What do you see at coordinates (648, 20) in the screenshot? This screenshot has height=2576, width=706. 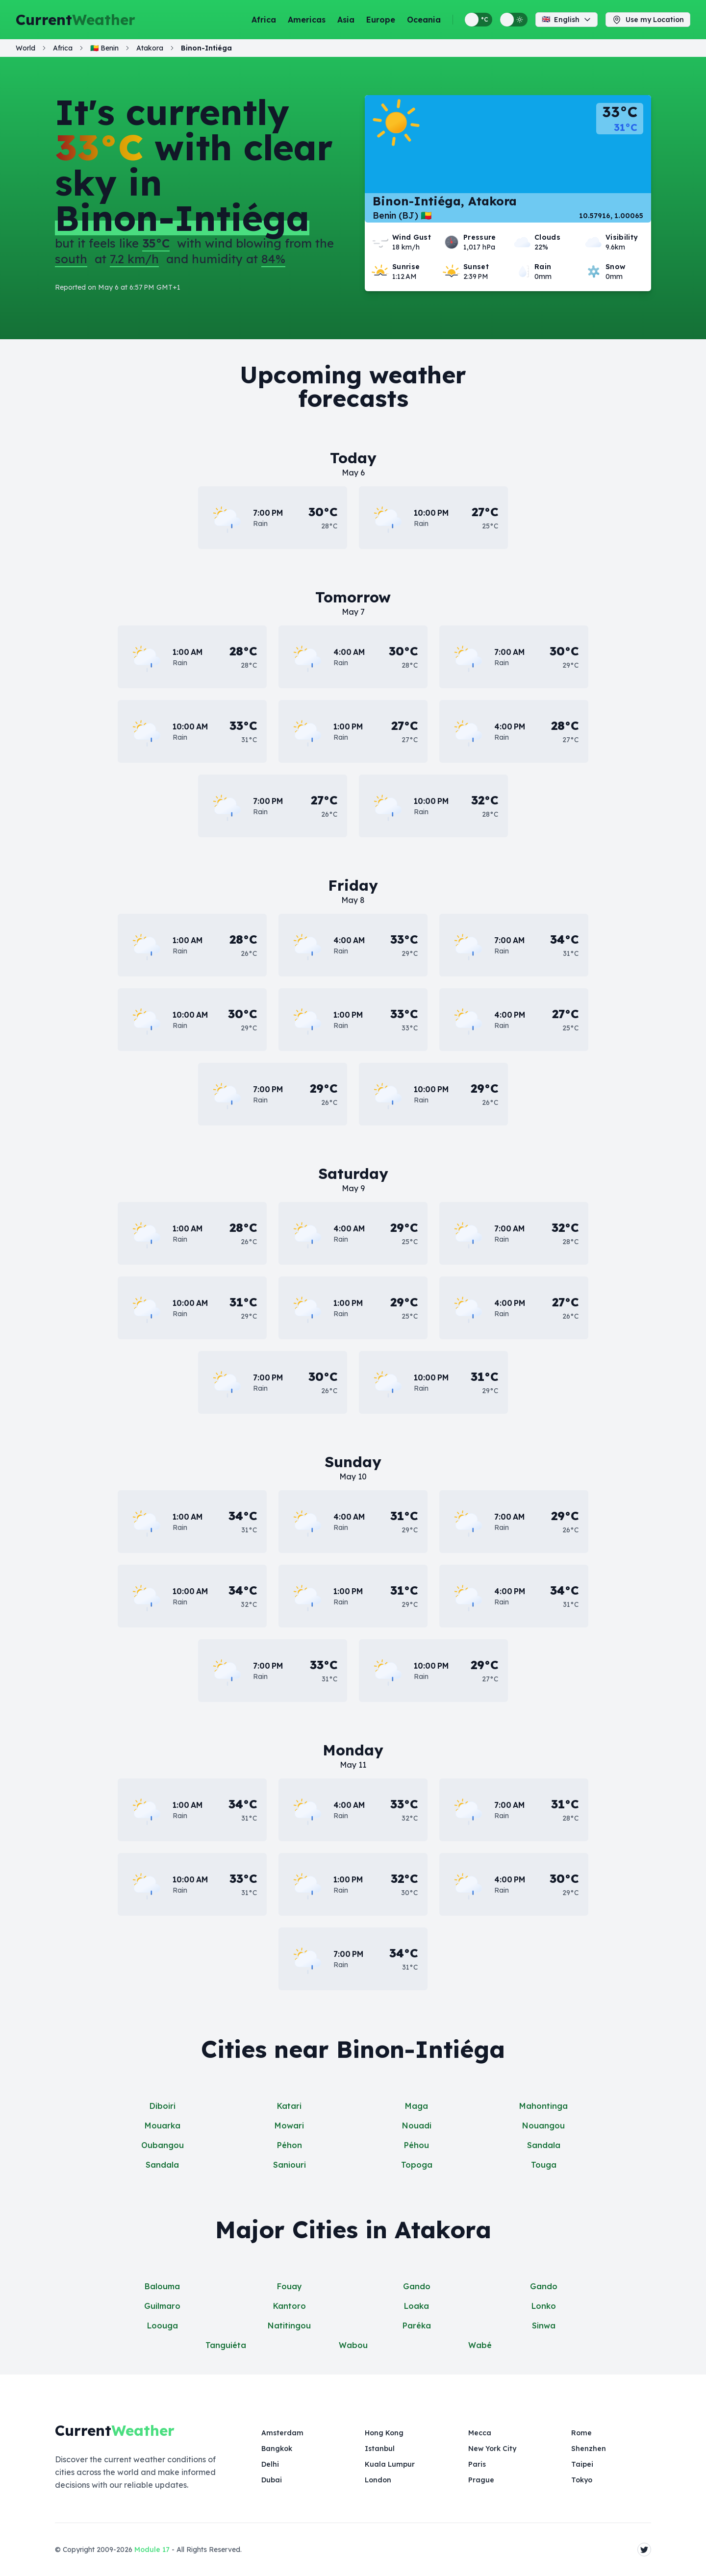 I see `Use my Location` at bounding box center [648, 20].